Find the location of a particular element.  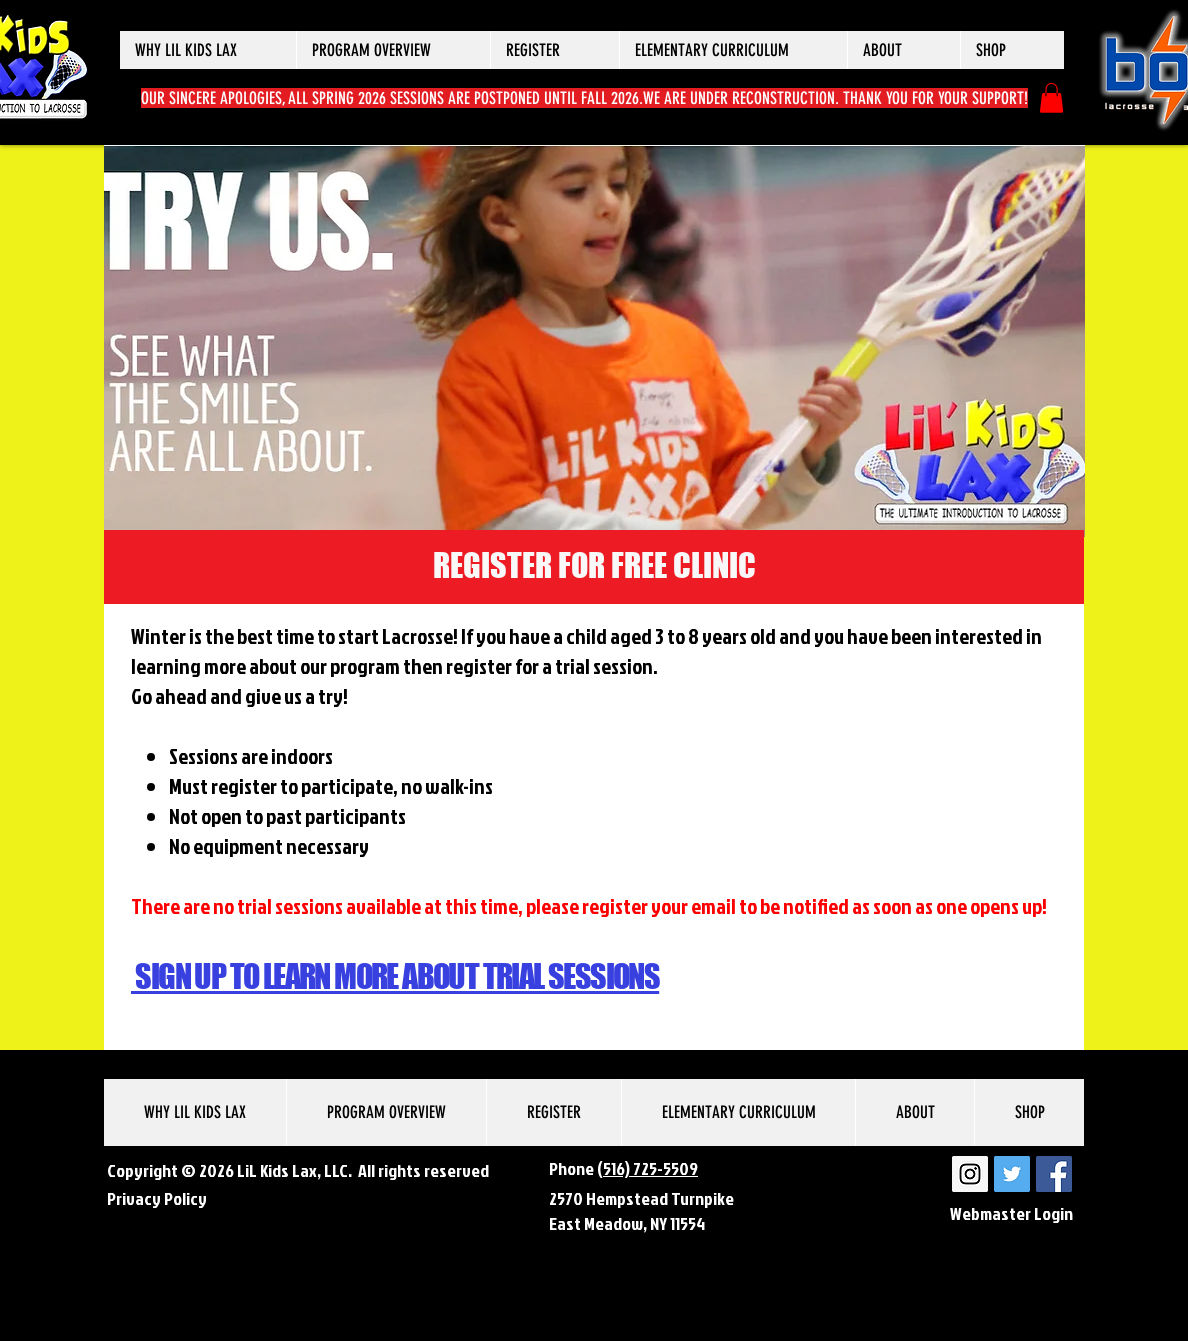

[REGISTER FOR FREE CLINIC] is located at coordinates (594, 567).